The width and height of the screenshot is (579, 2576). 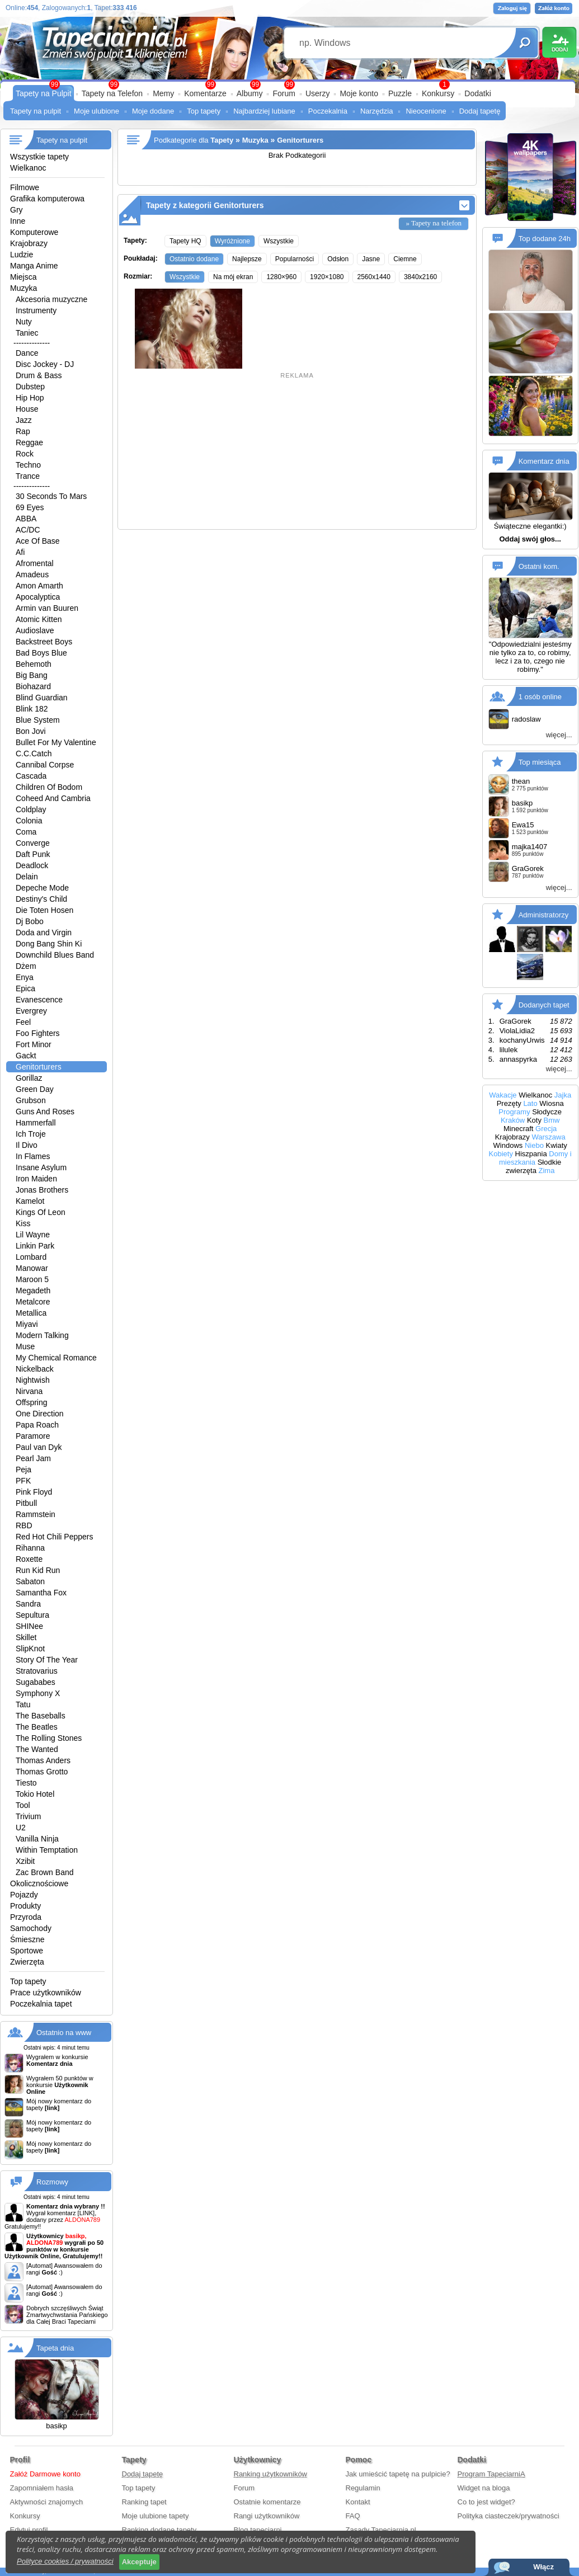 What do you see at coordinates (29, 1626) in the screenshot?
I see `SHINee` at bounding box center [29, 1626].